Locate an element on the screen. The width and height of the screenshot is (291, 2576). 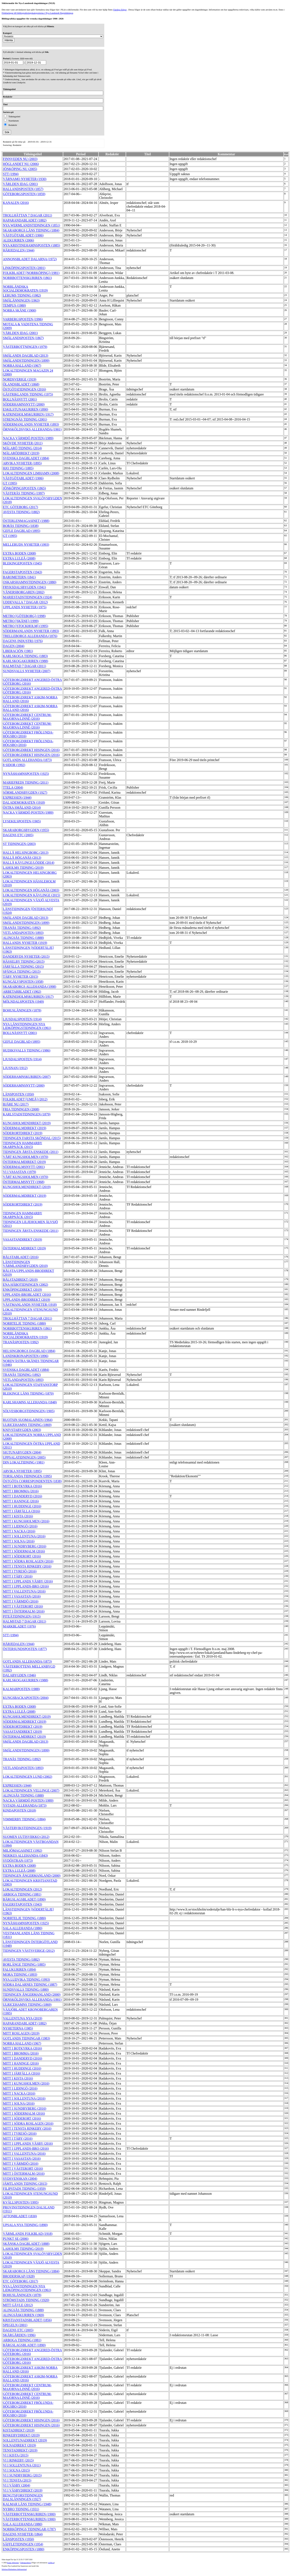
ARVIKA NYHETER (1895) is located at coordinates (22, 463).